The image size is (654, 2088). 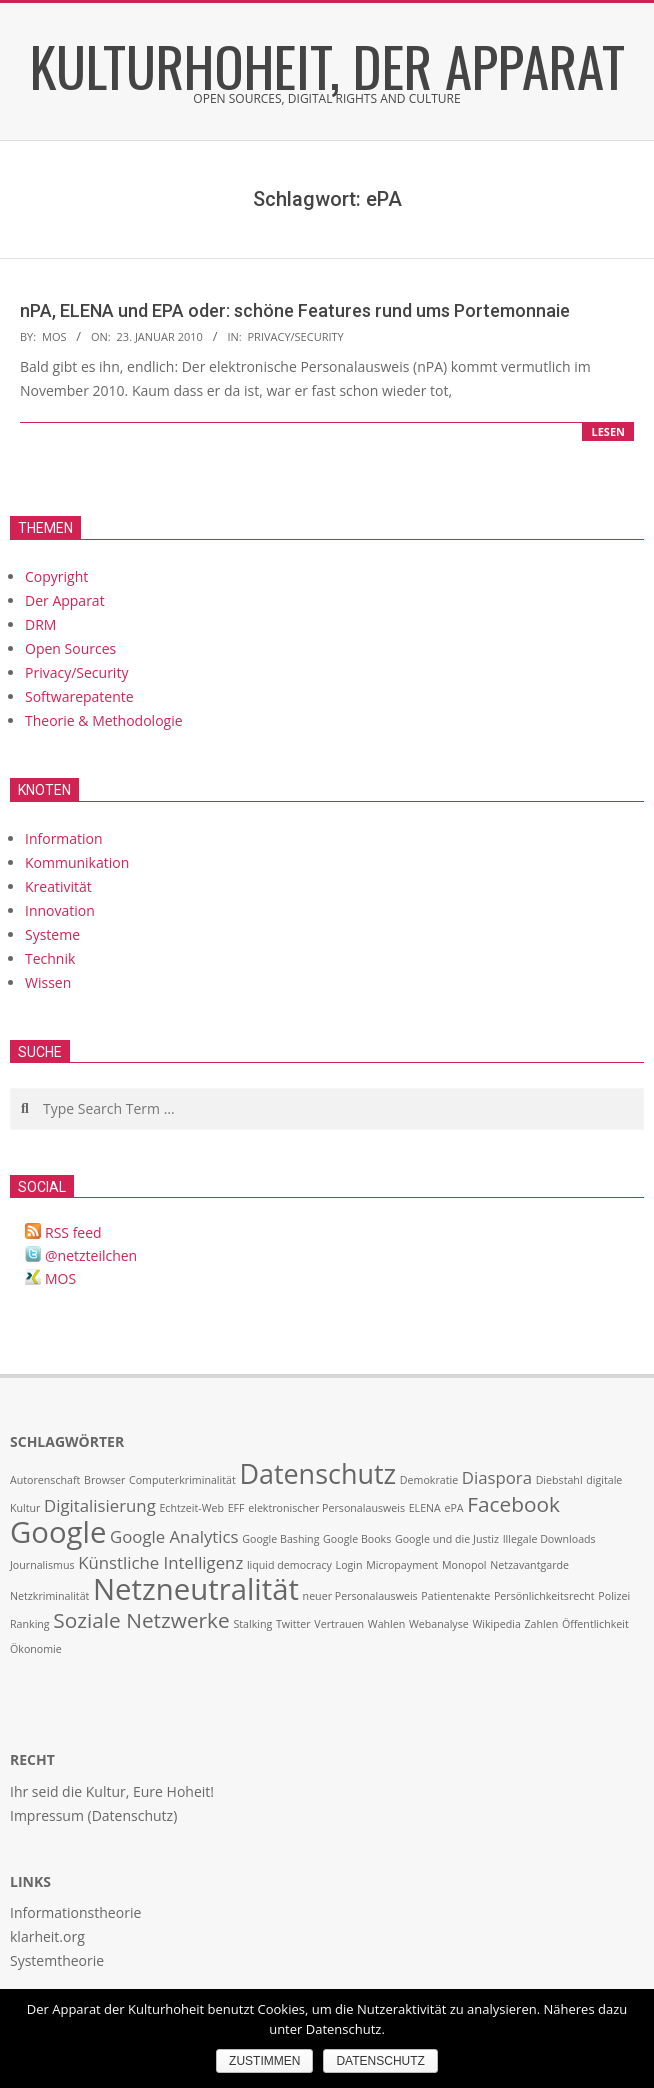 What do you see at coordinates (595, 1624) in the screenshot?
I see `Öffentlichkeit [Öffentlichkeit (1 Eintrag)]` at bounding box center [595, 1624].